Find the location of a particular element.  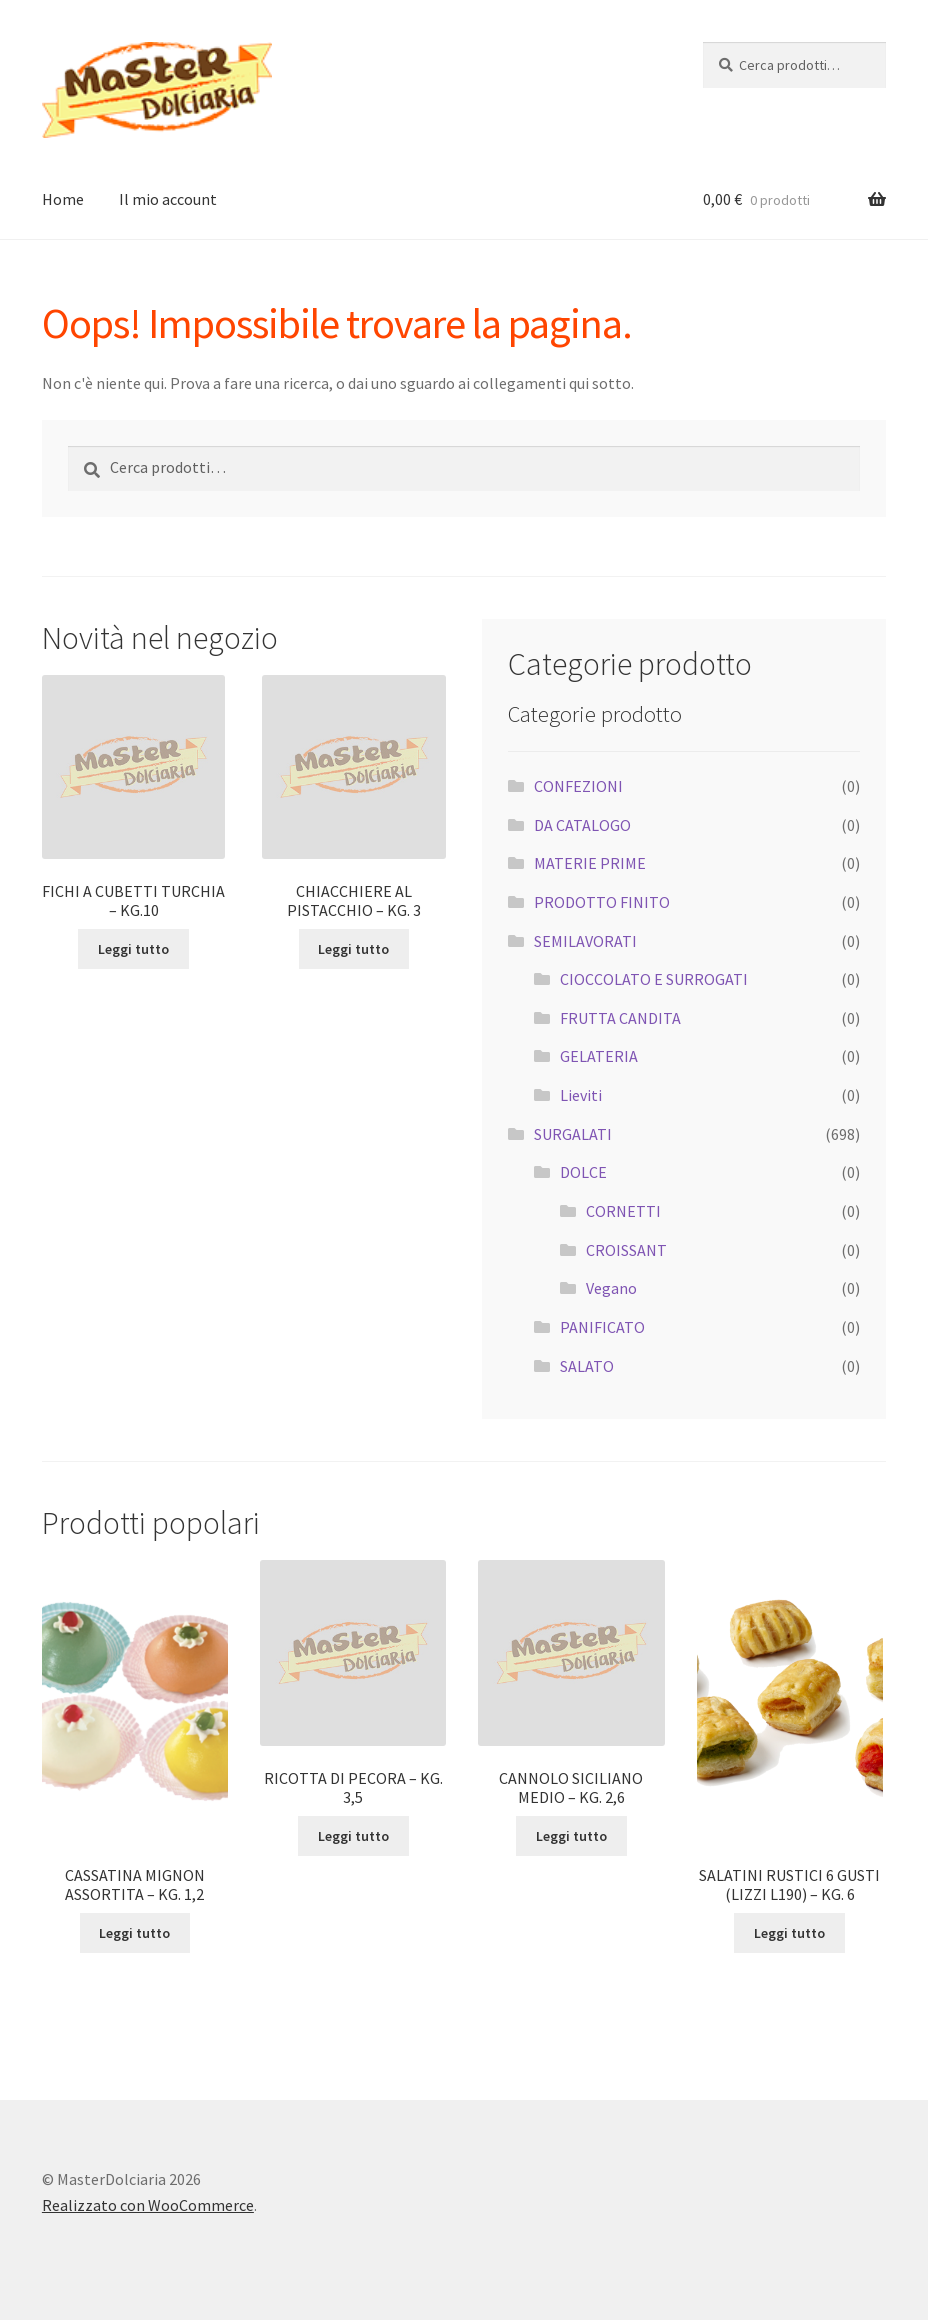

Home is located at coordinates (63, 199).